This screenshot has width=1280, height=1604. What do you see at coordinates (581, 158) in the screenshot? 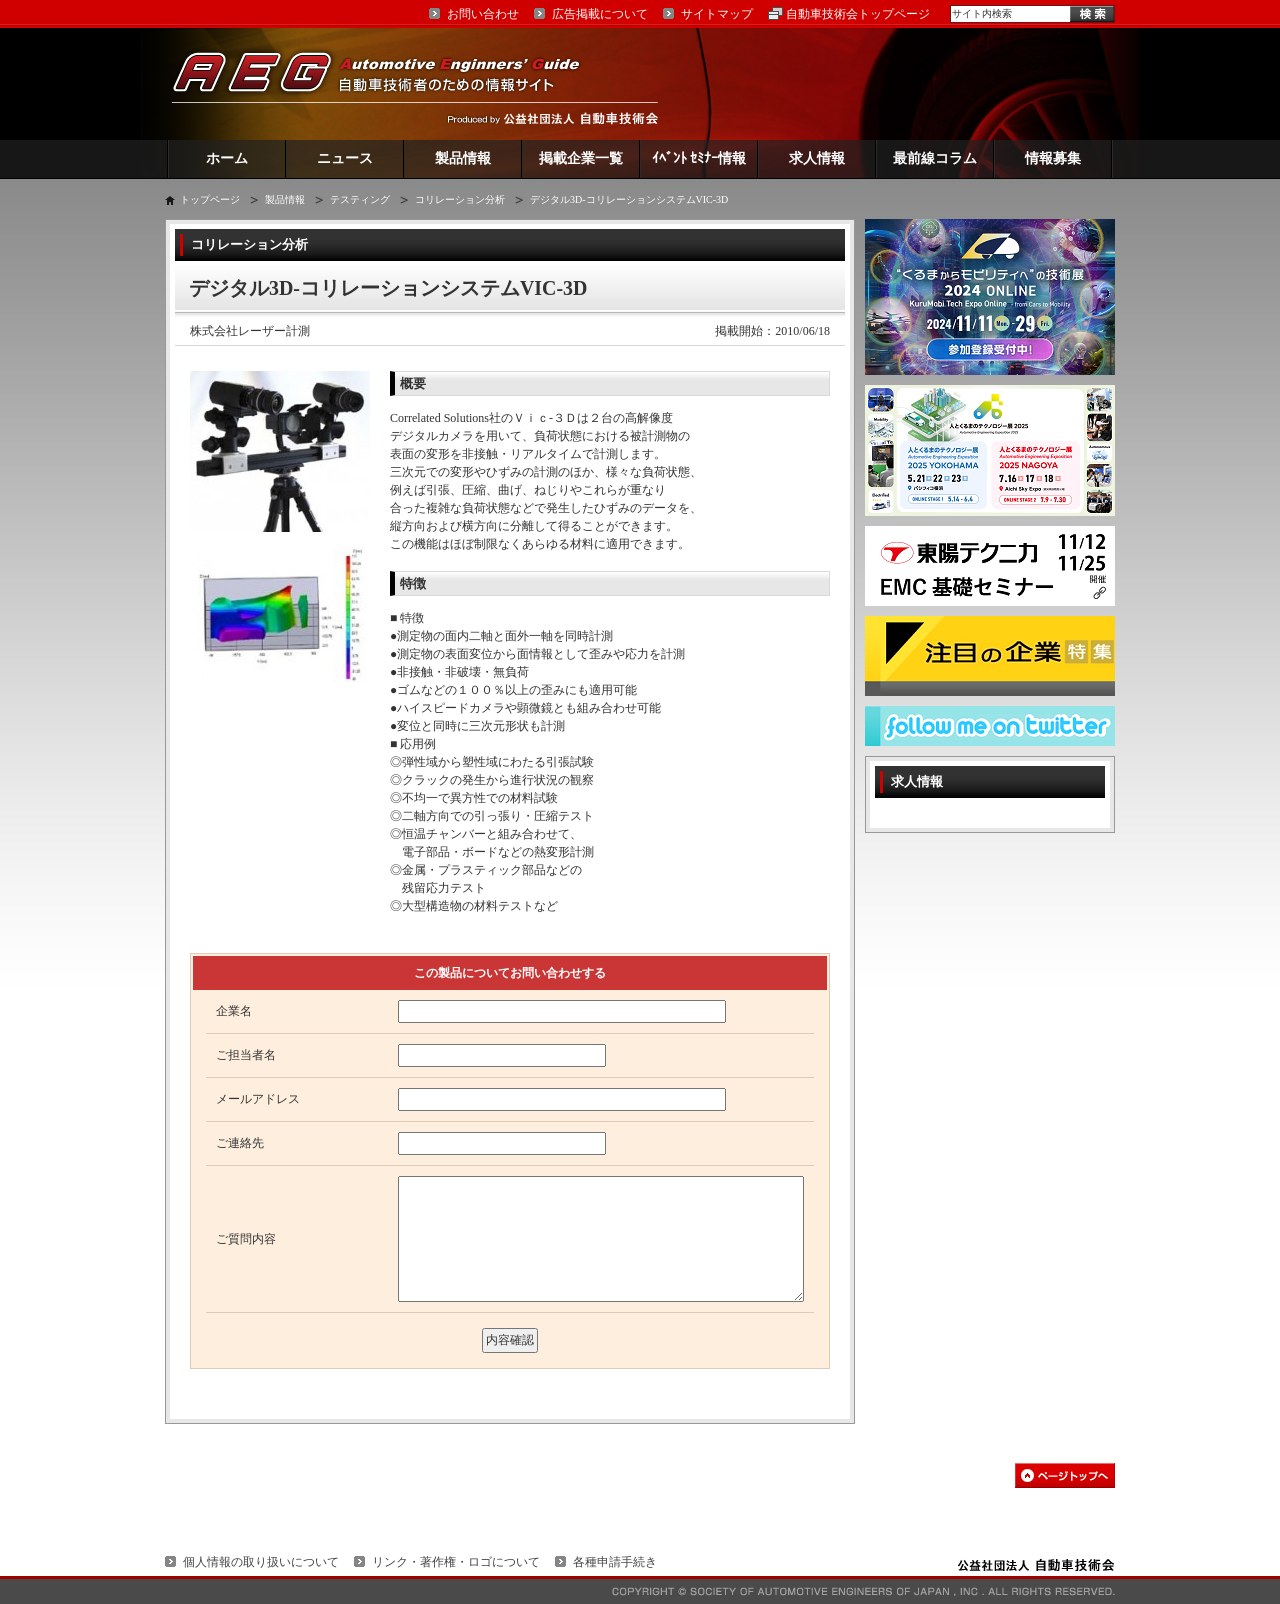
I see `掲載企業一覧` at bounding box center [581, 158].